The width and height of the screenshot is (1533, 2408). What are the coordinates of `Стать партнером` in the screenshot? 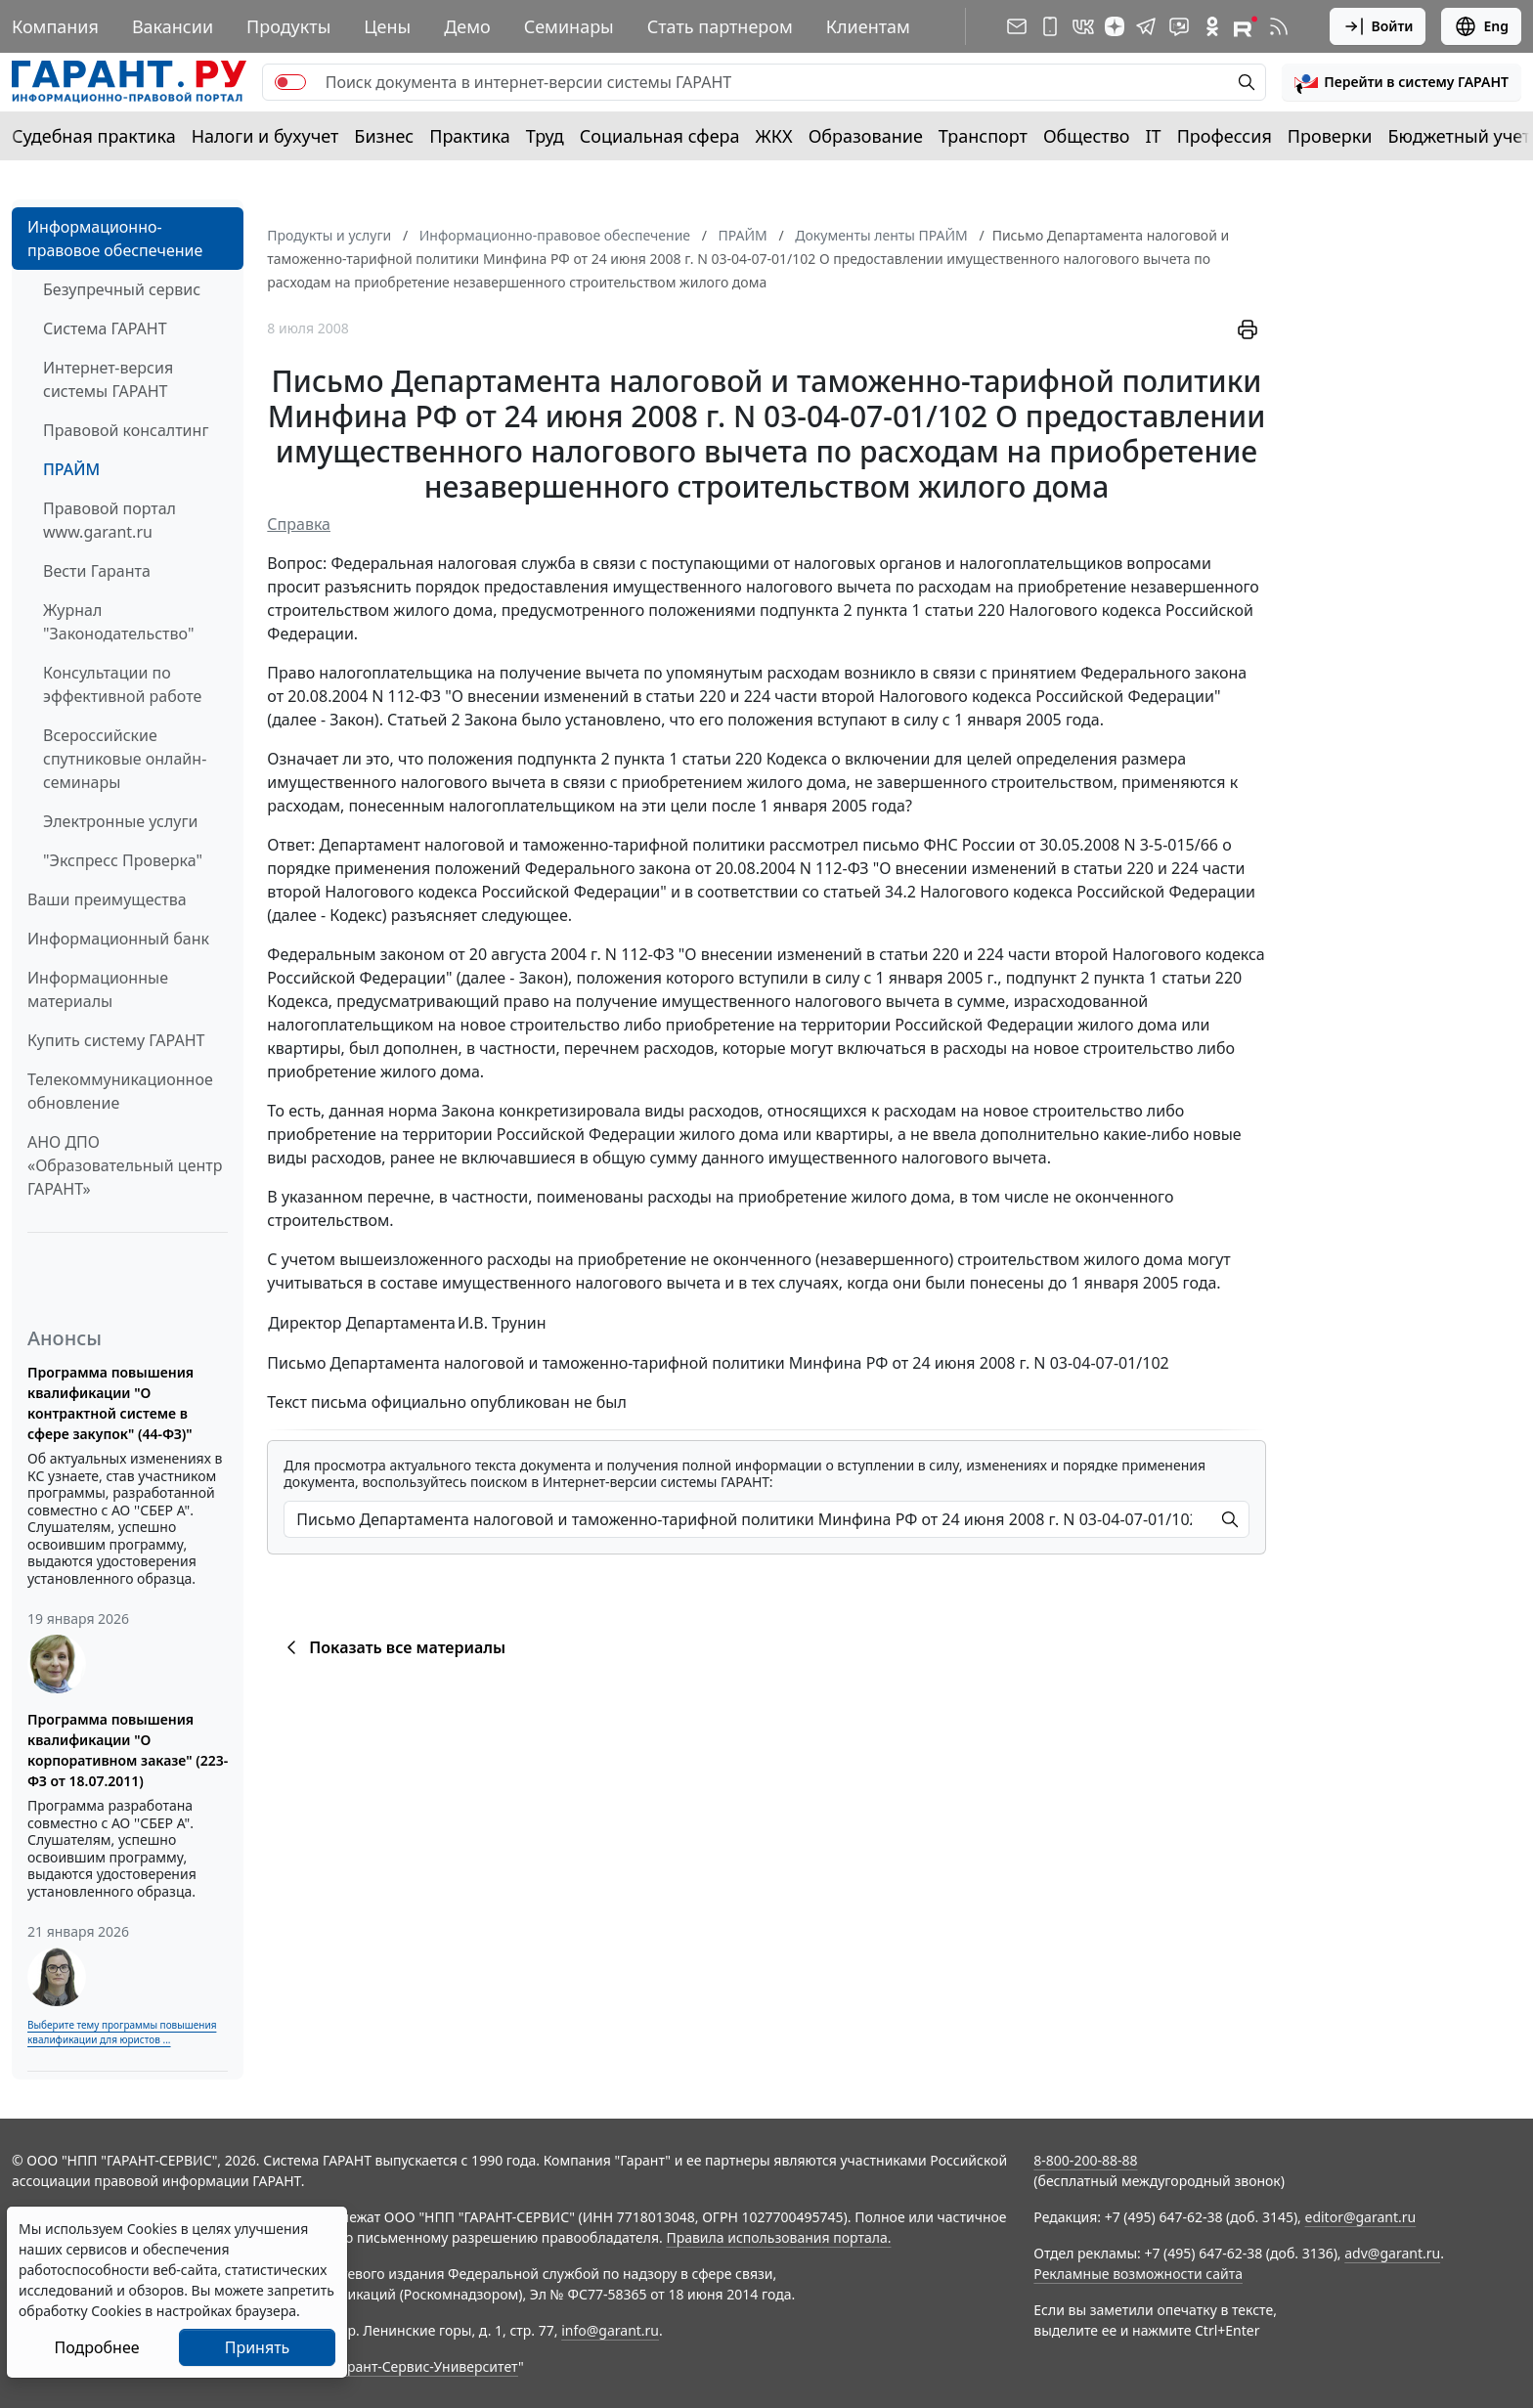 It's located at (720, 26).